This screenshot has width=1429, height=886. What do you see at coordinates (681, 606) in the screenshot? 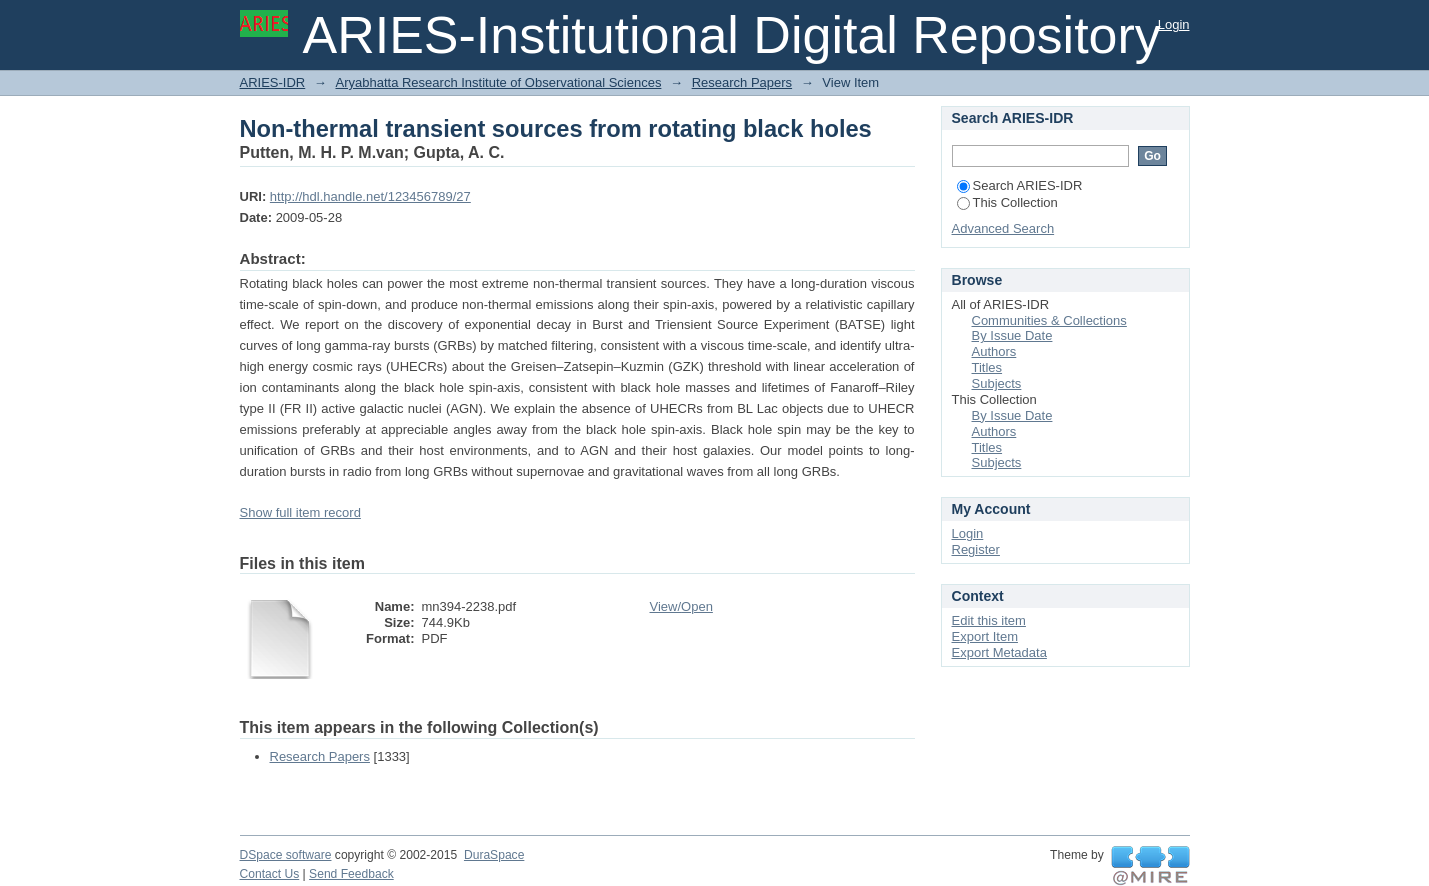
I see `View/Open` at bounding box center [681, 606].